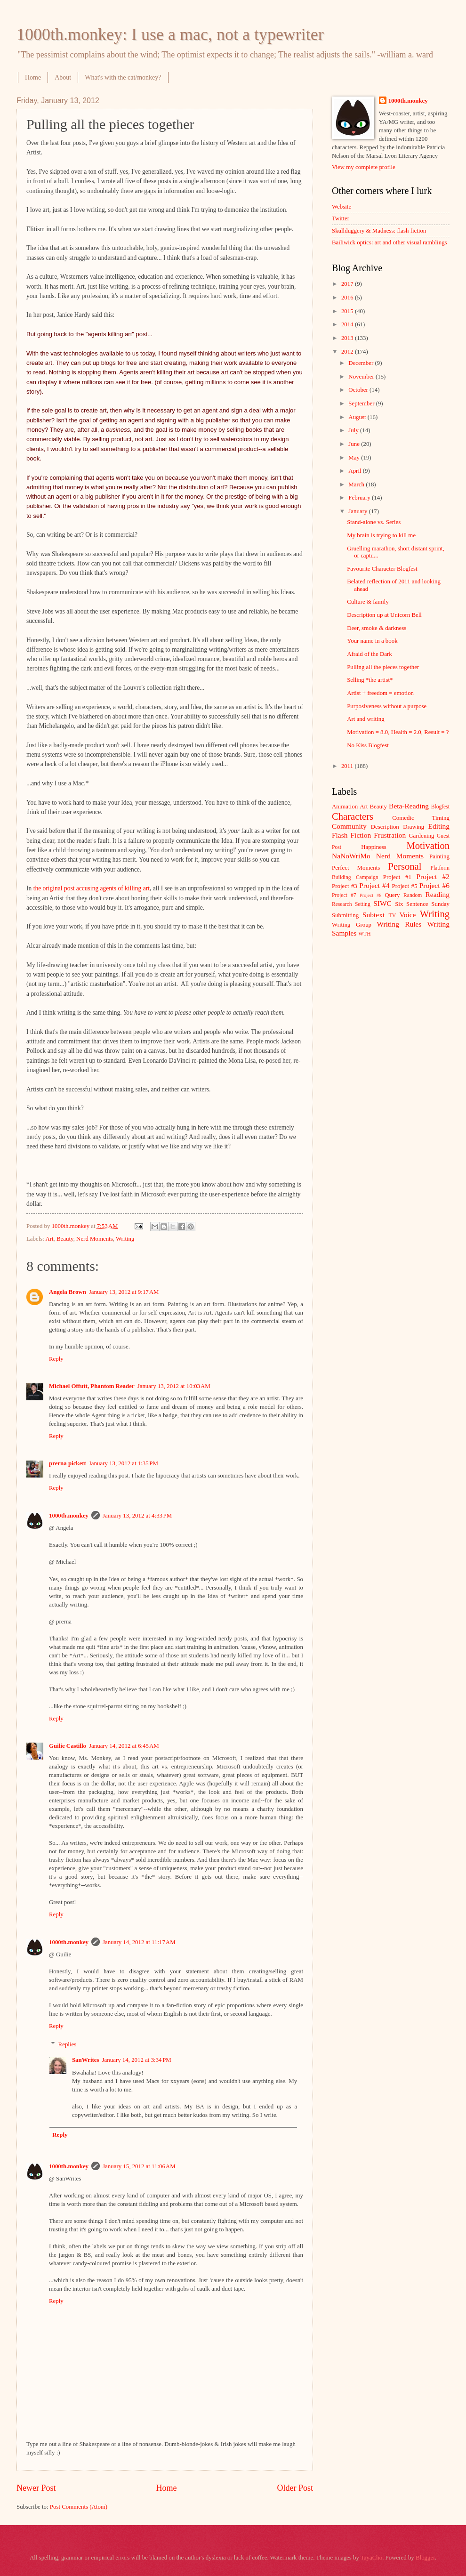 This screenshot has width=466, height=2576. What do you see at coordinates (123, 1463) in the screenshot?
I see `January 13, 2012 at 1:35 PM` at bounding box center [123, 1463].